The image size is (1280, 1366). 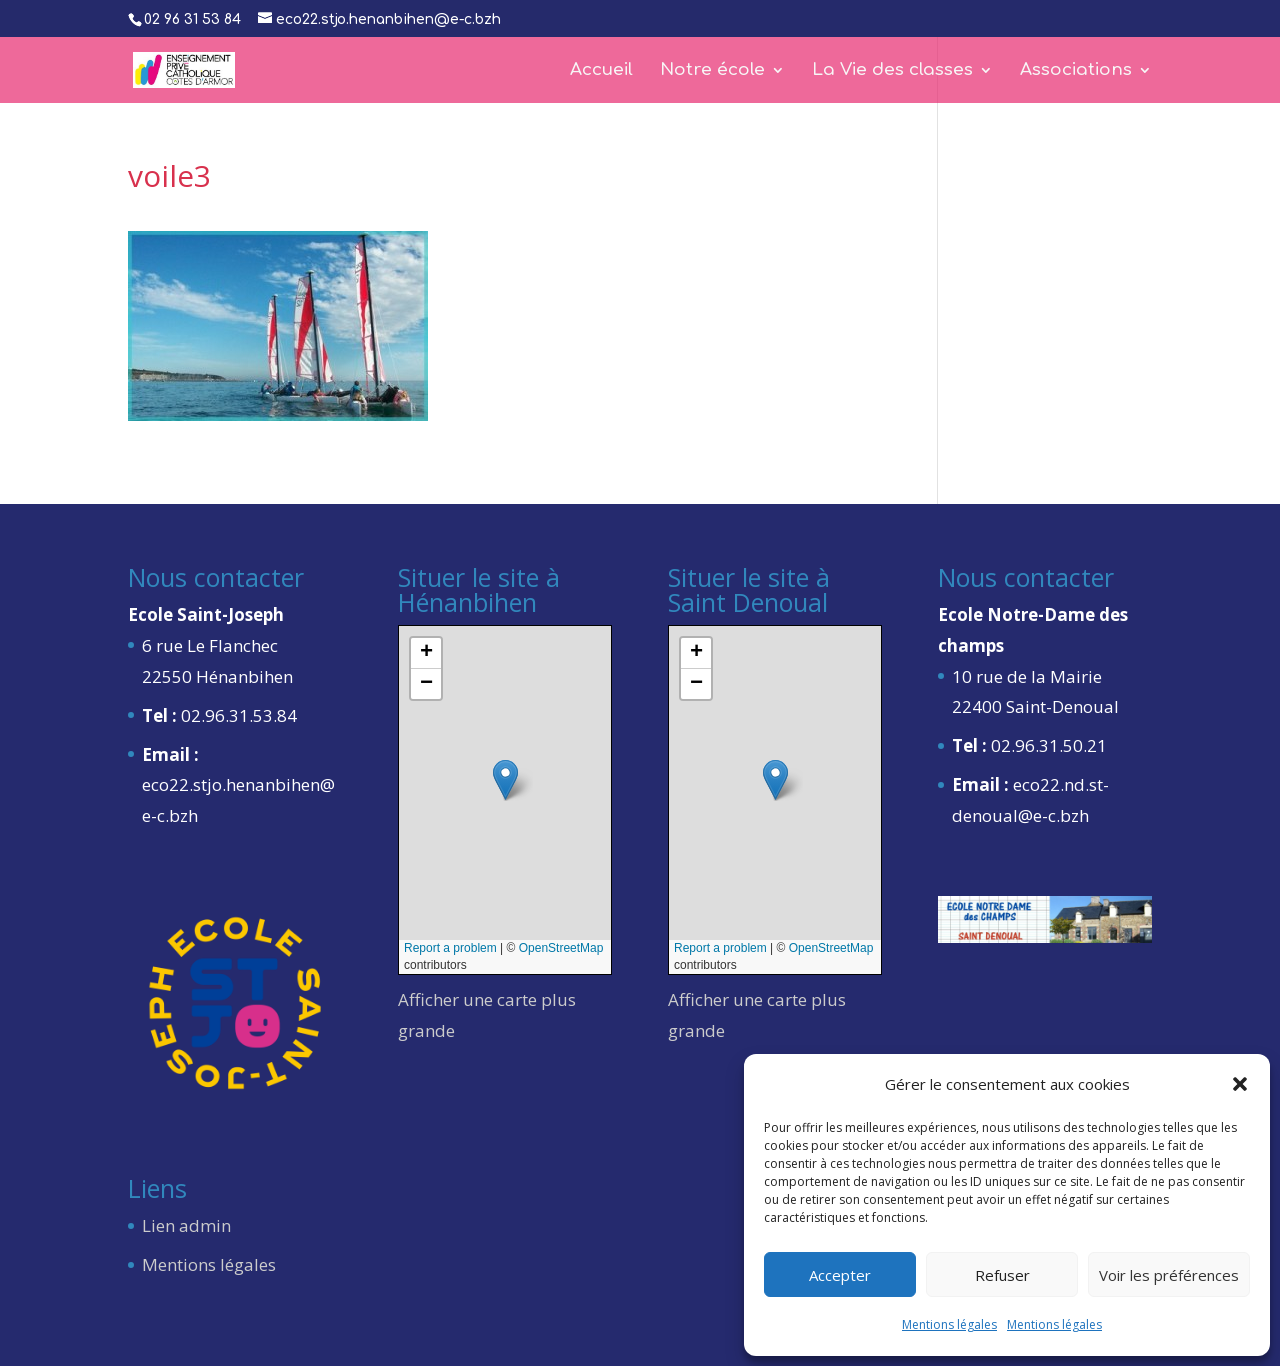 What do you see at coordinates (712, 71) in the screenshot?
I see `Notre école` at bounding box center [712, 71].